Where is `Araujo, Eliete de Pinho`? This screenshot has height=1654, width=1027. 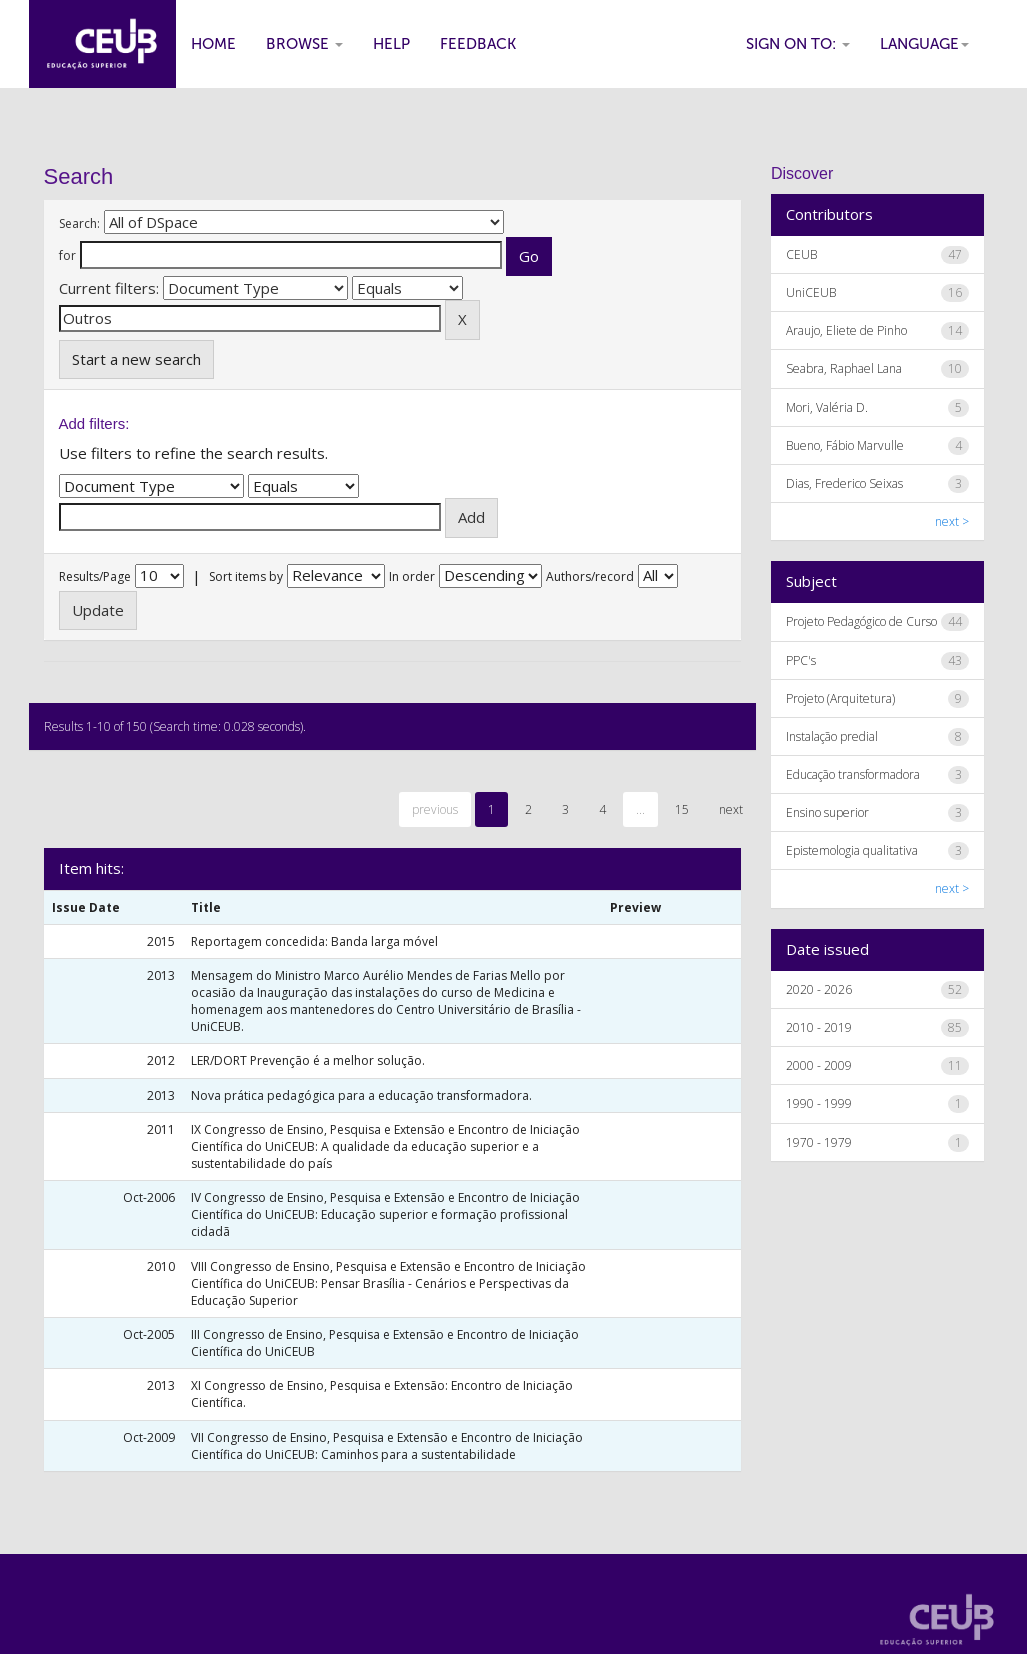
Araujo, Eliete de Pinho is located at coordinates (846, 330).